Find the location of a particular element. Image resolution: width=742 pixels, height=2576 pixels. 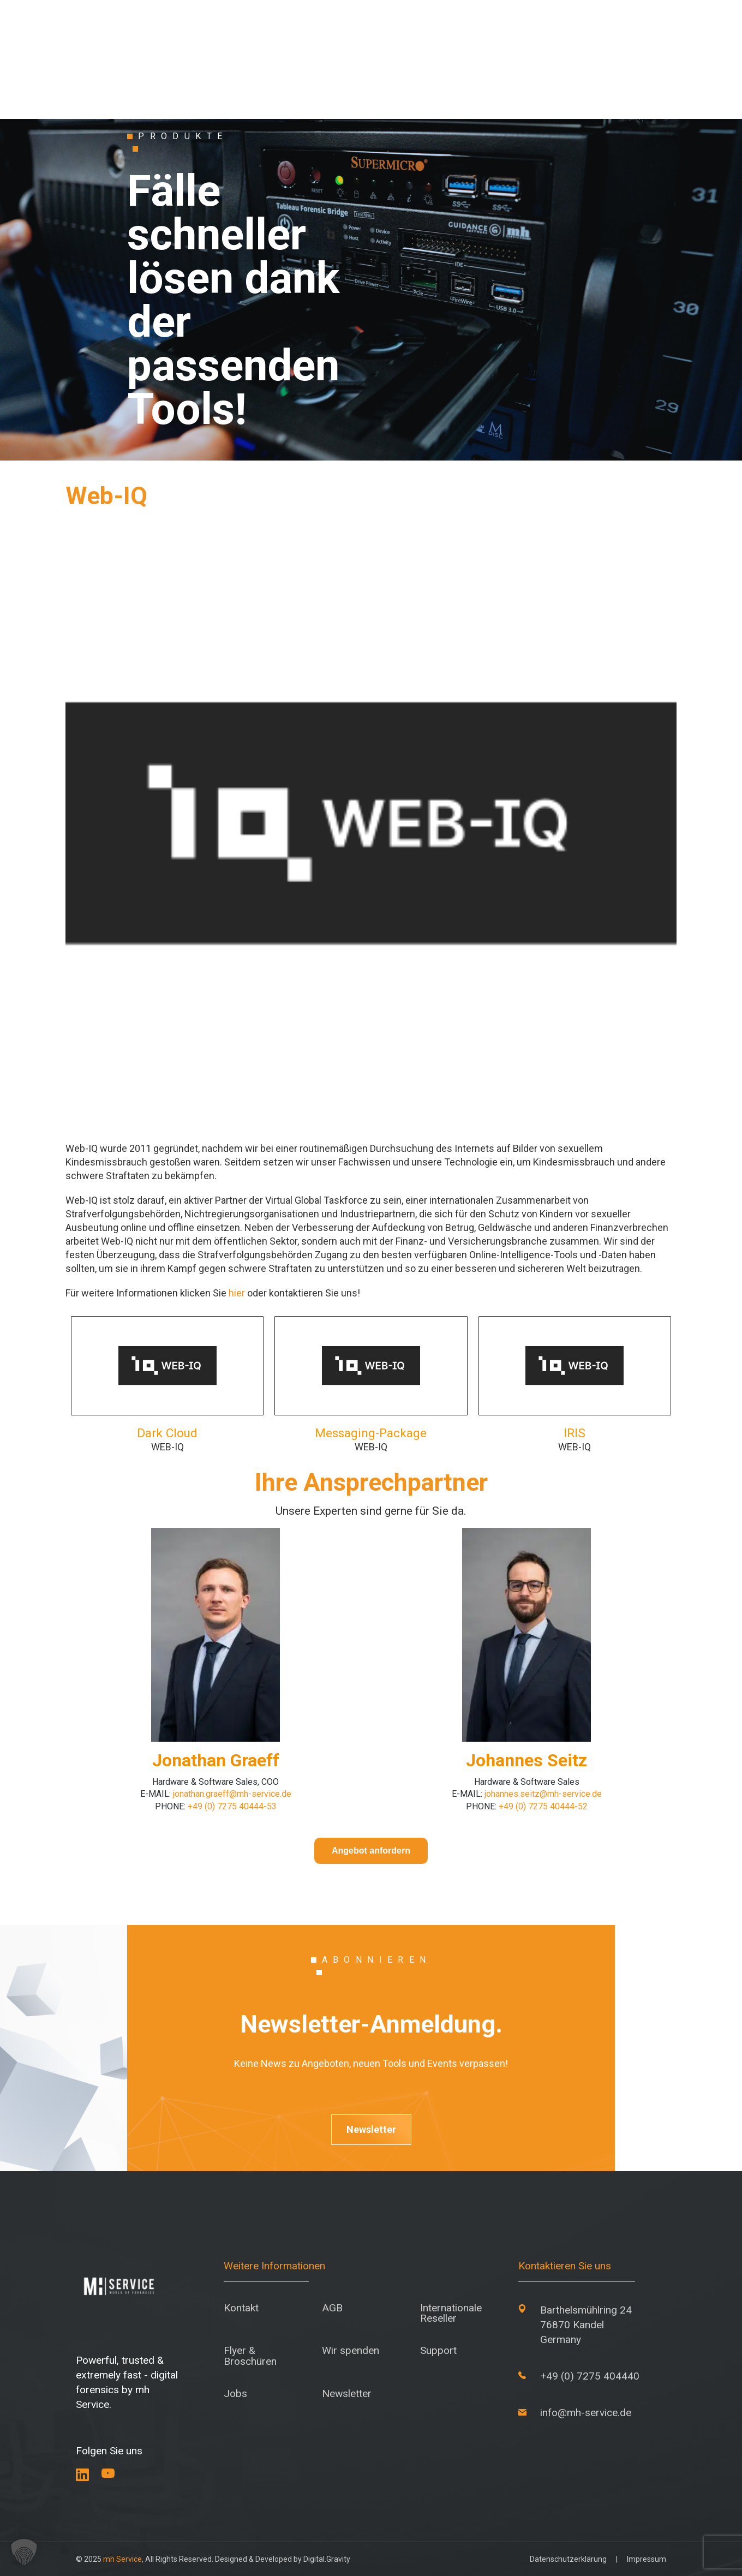

Digital.Gravity is located at coordinates (326, 2559).